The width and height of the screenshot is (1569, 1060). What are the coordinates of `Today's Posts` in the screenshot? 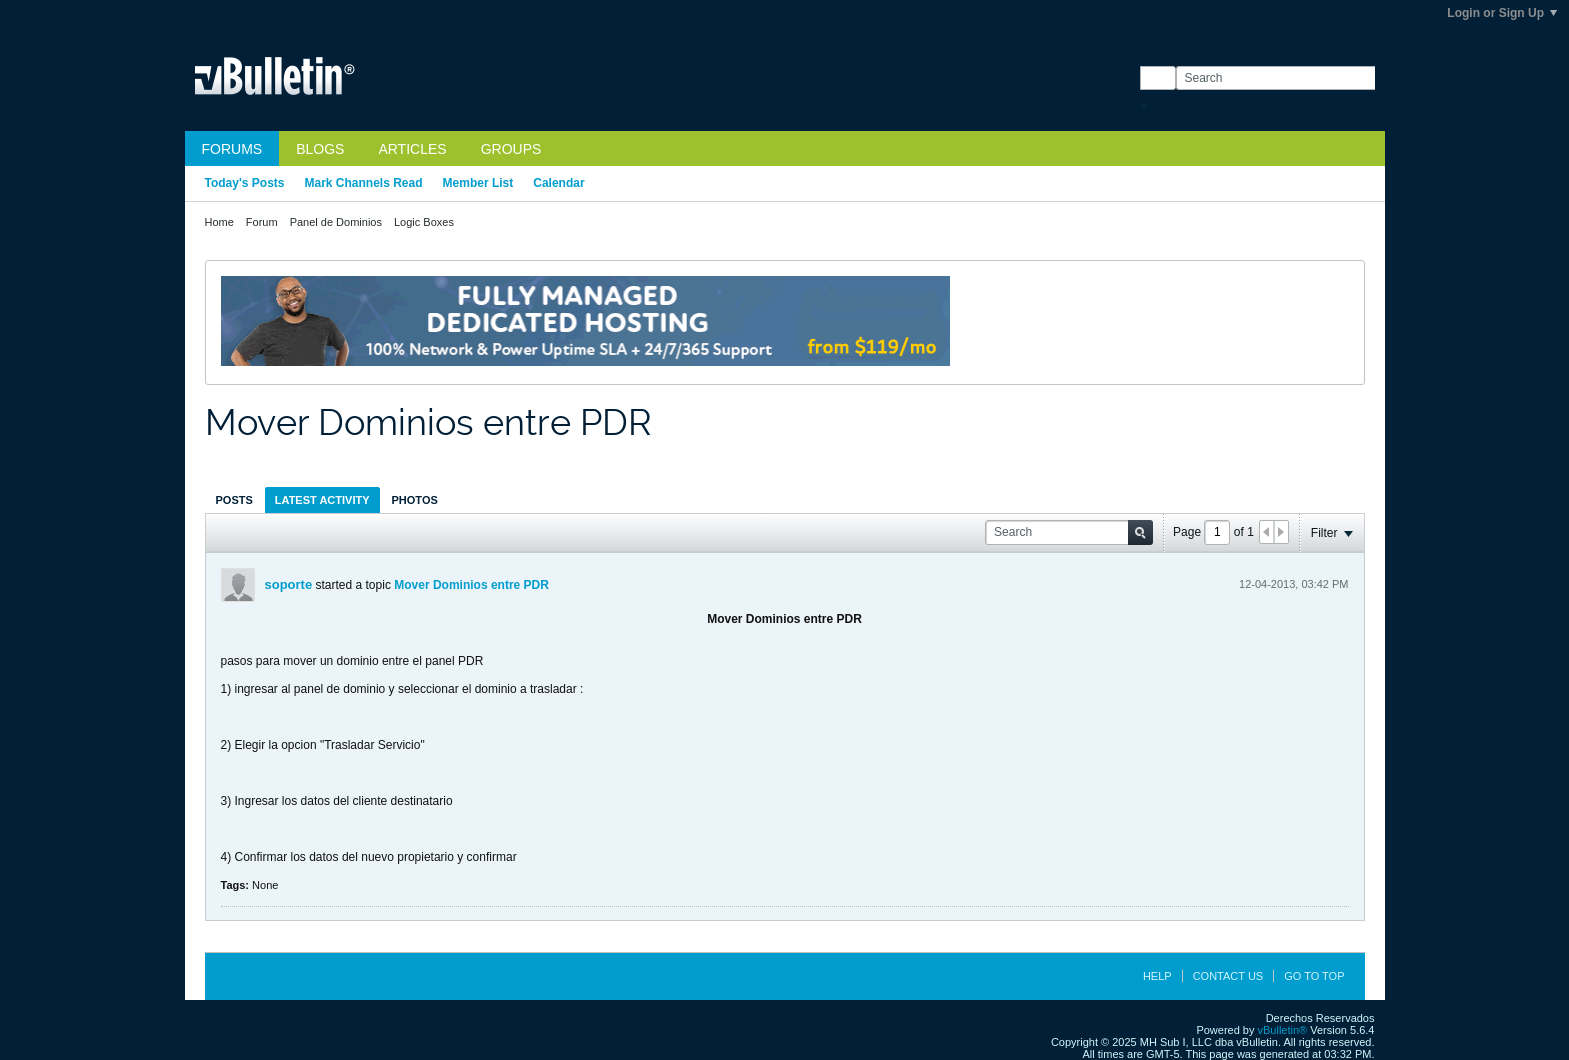 It's located at (245, 183).